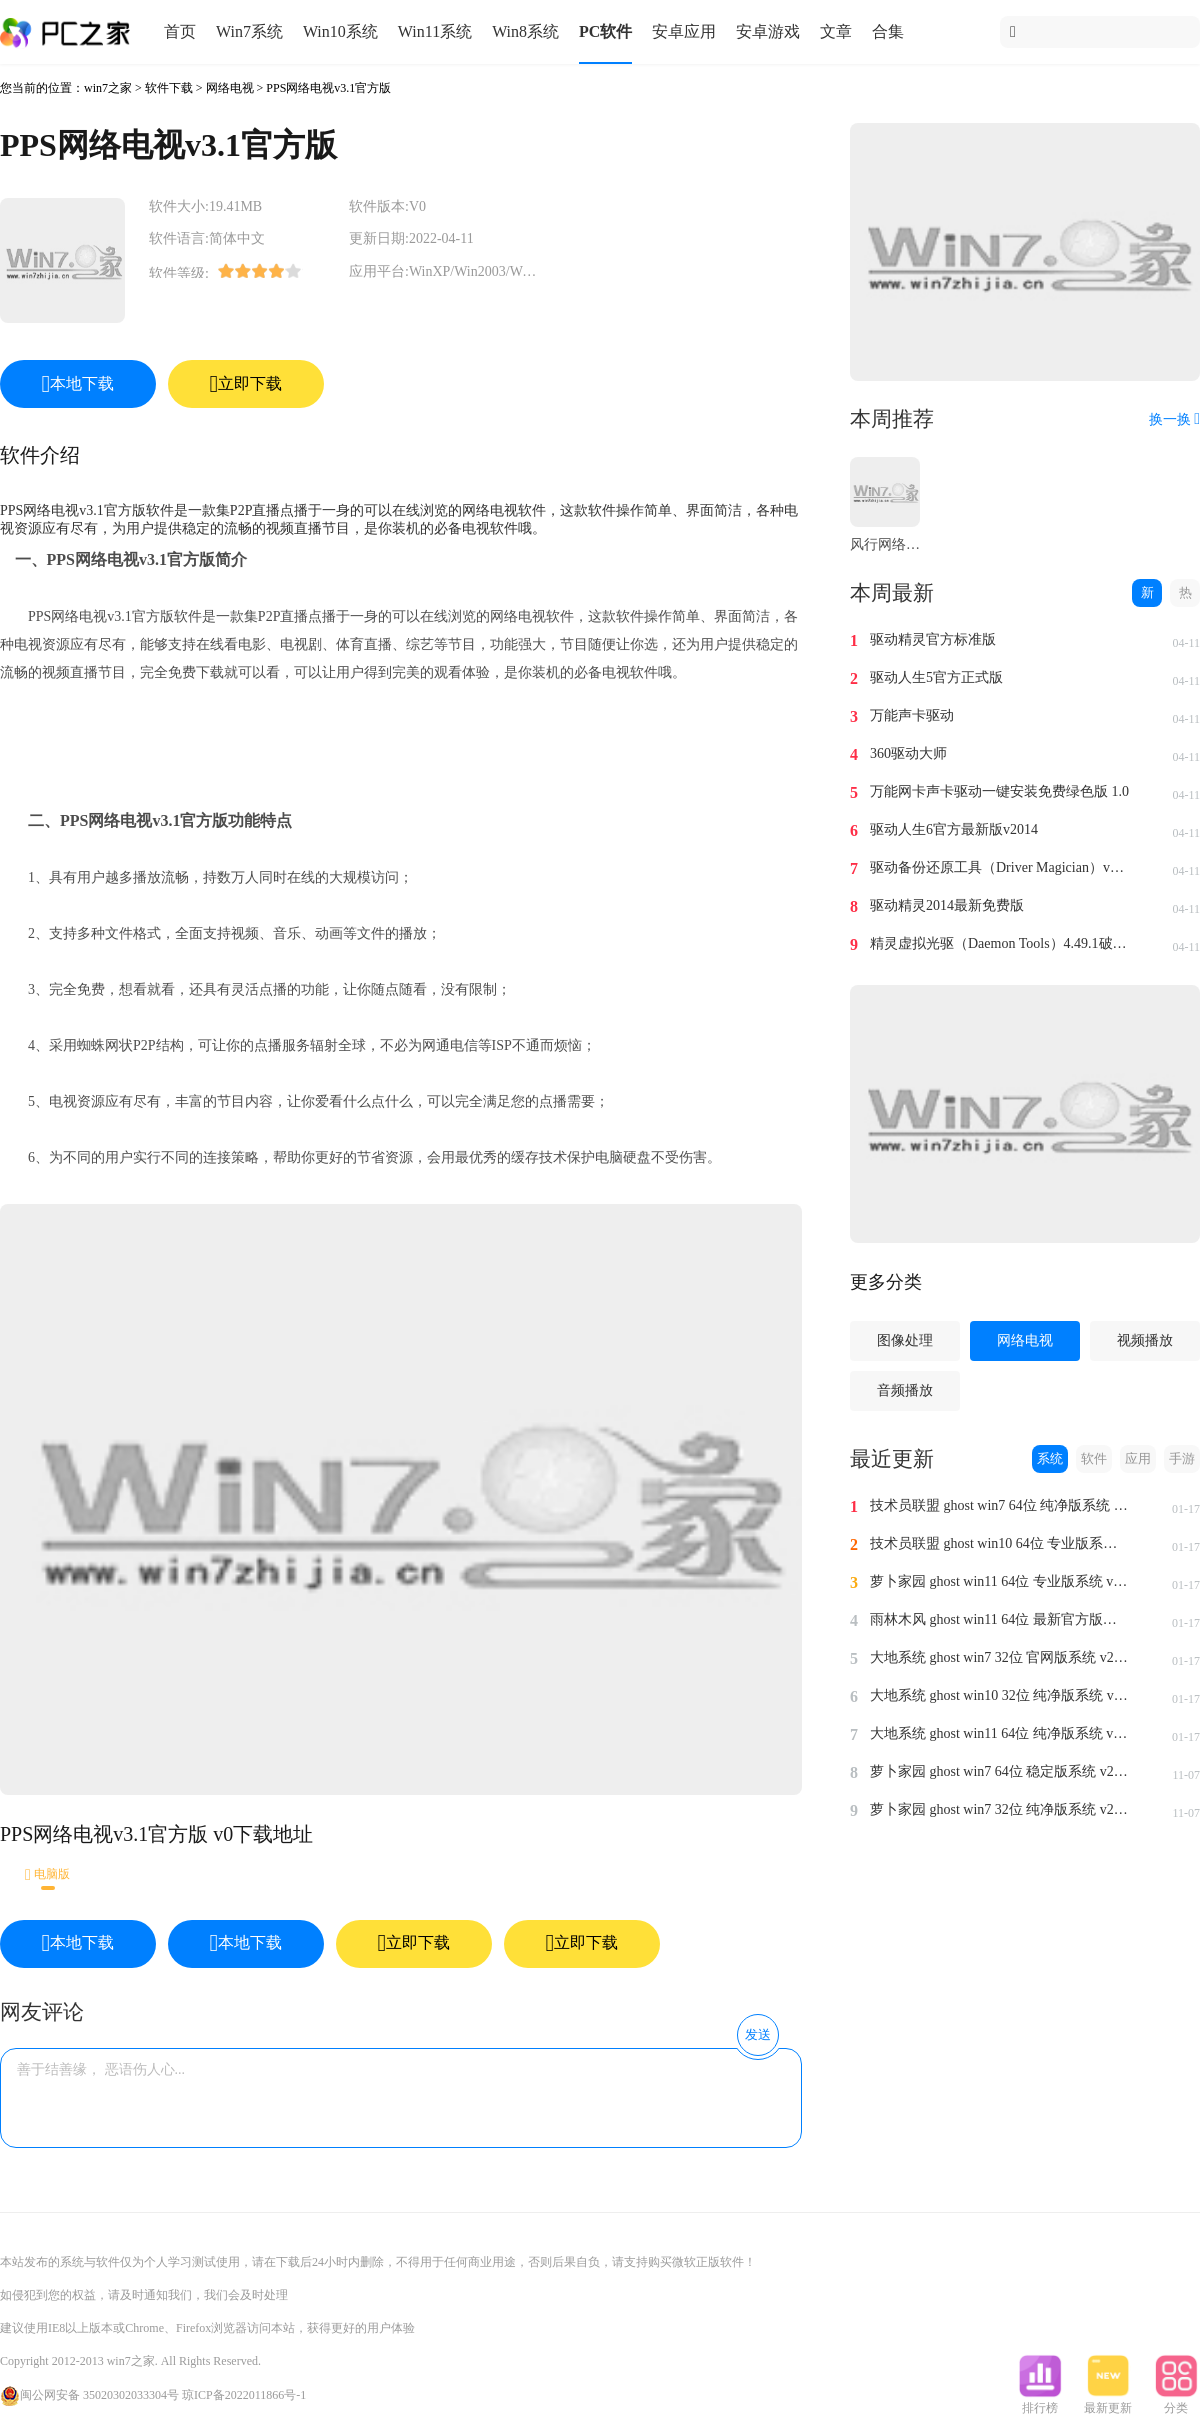 The height and width of the screenshot is (2422, 1200). I want to click on 分类, so click(1176, 2402).